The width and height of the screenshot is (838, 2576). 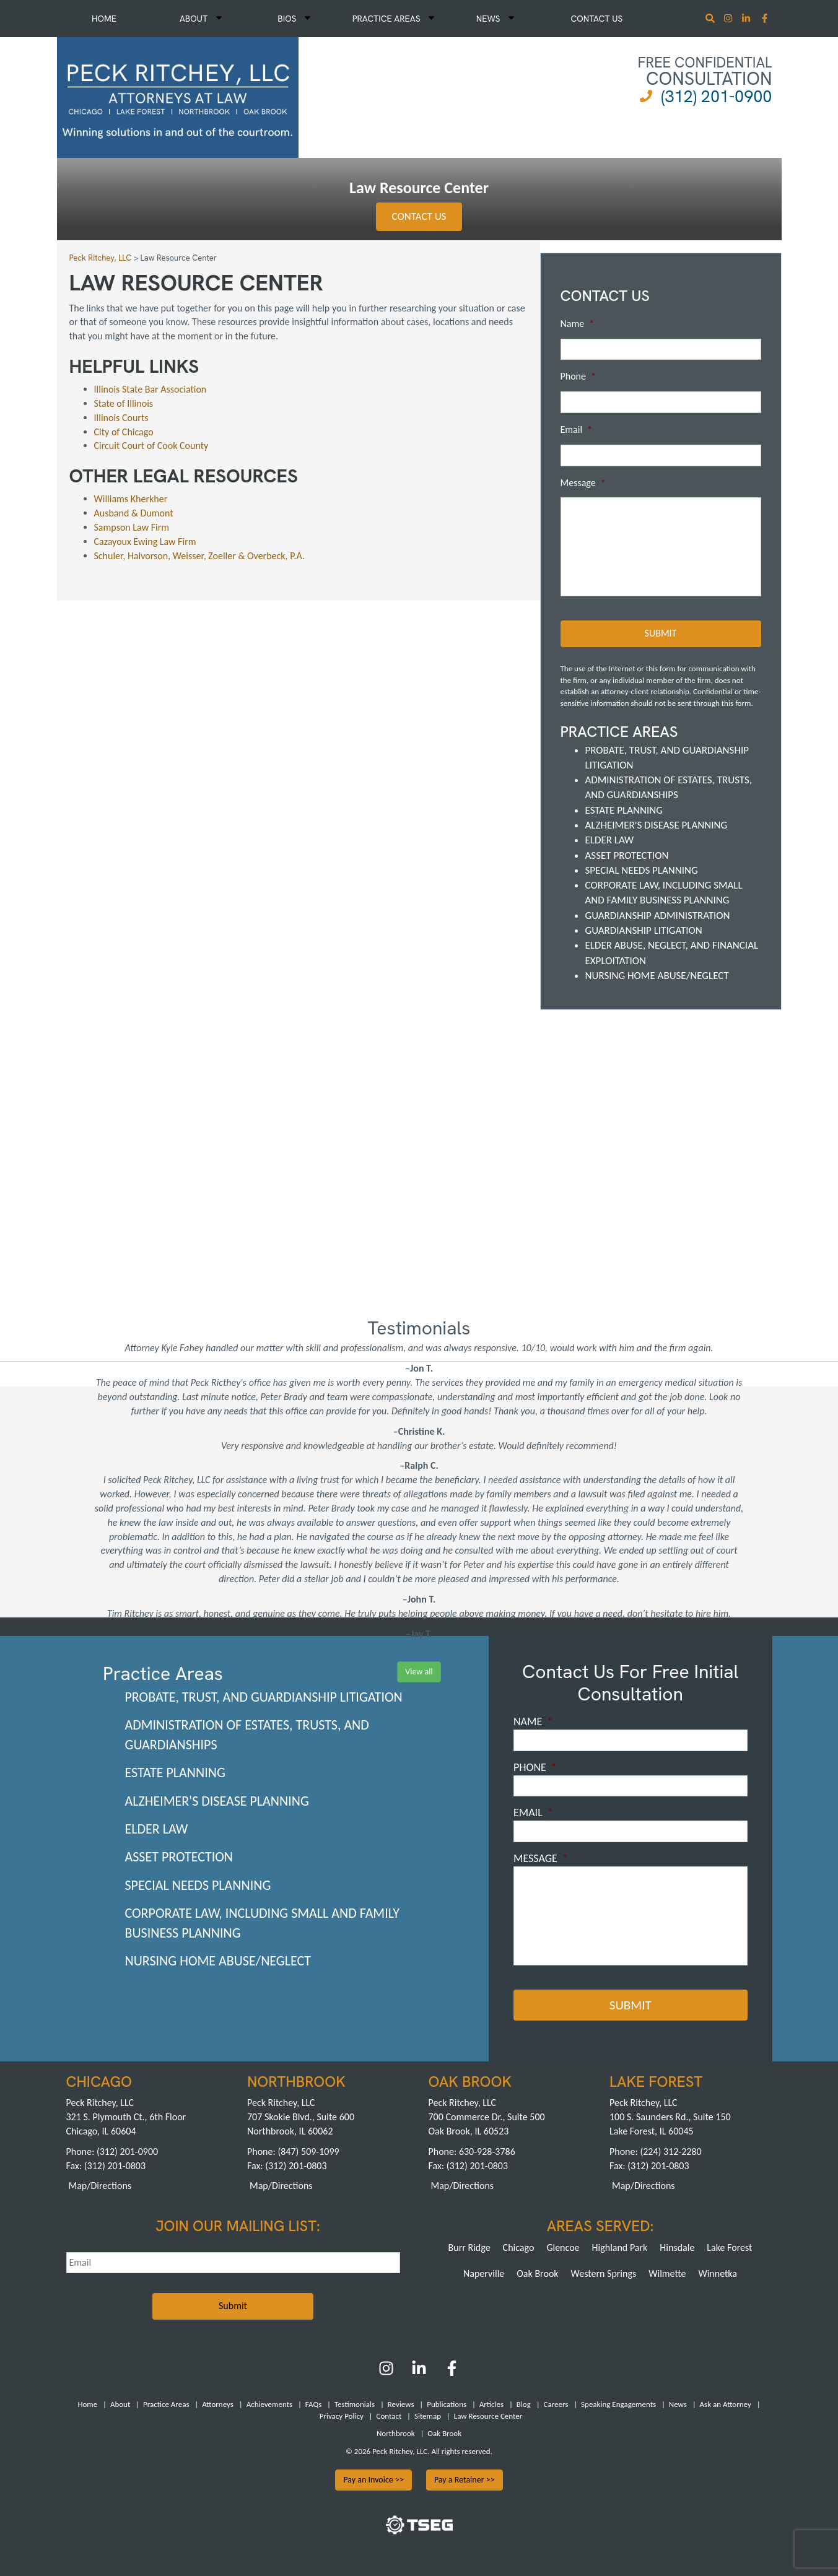 What do you see at coordinates (419, 2372) in the screenshot?
I see `[LinkedIn]` at bounding box center [419, 2372].